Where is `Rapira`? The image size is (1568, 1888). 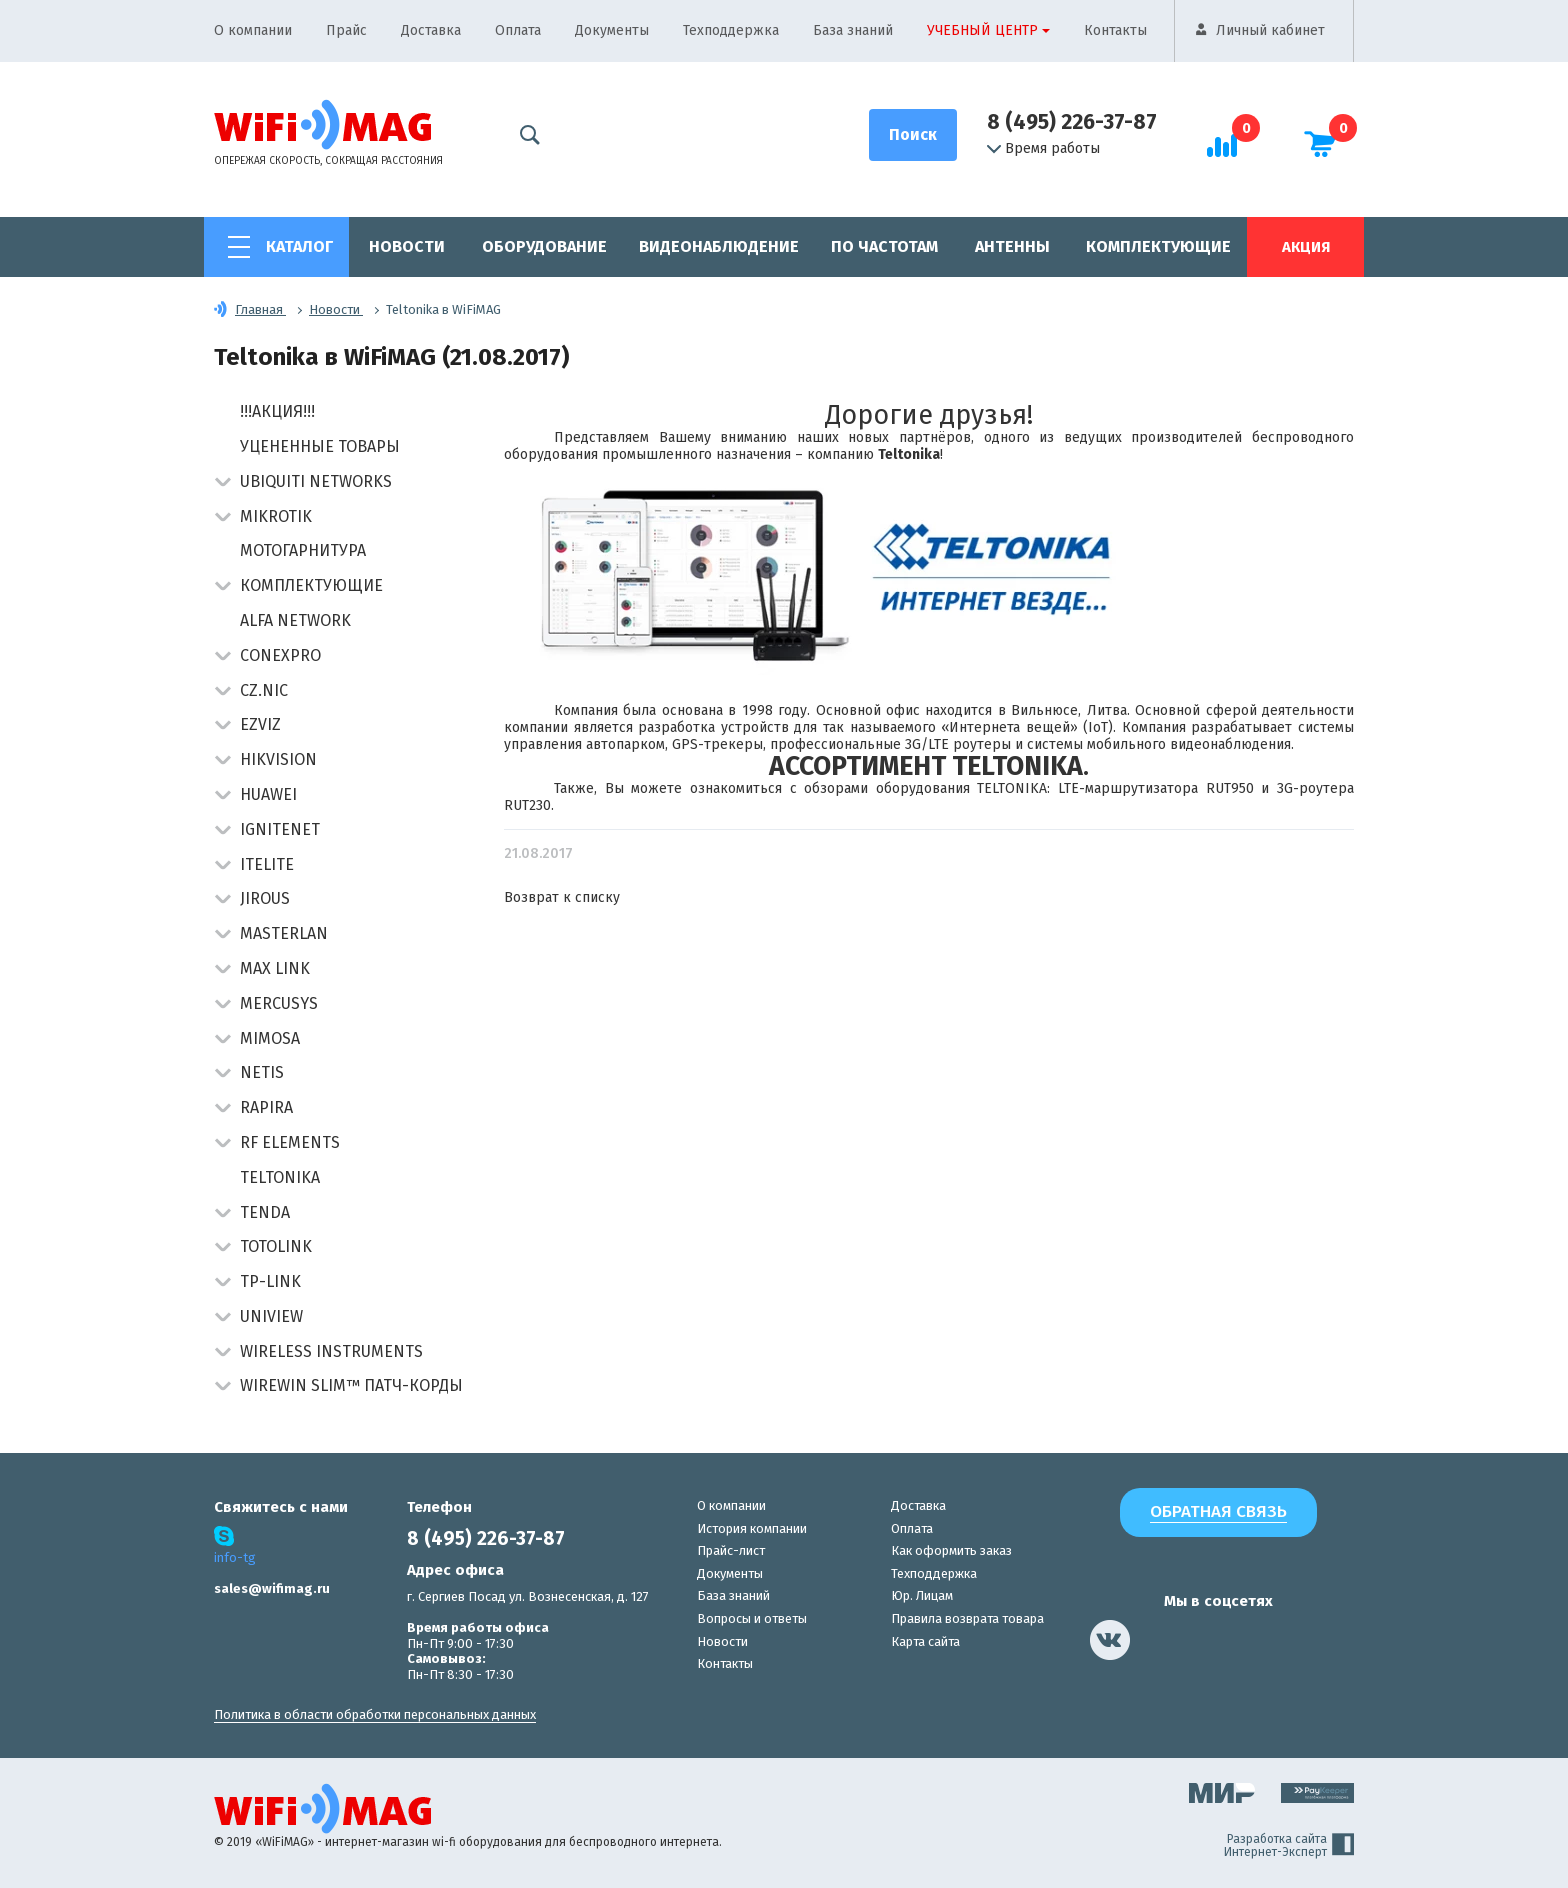 Rapira is located at coordinates (266, 1107).